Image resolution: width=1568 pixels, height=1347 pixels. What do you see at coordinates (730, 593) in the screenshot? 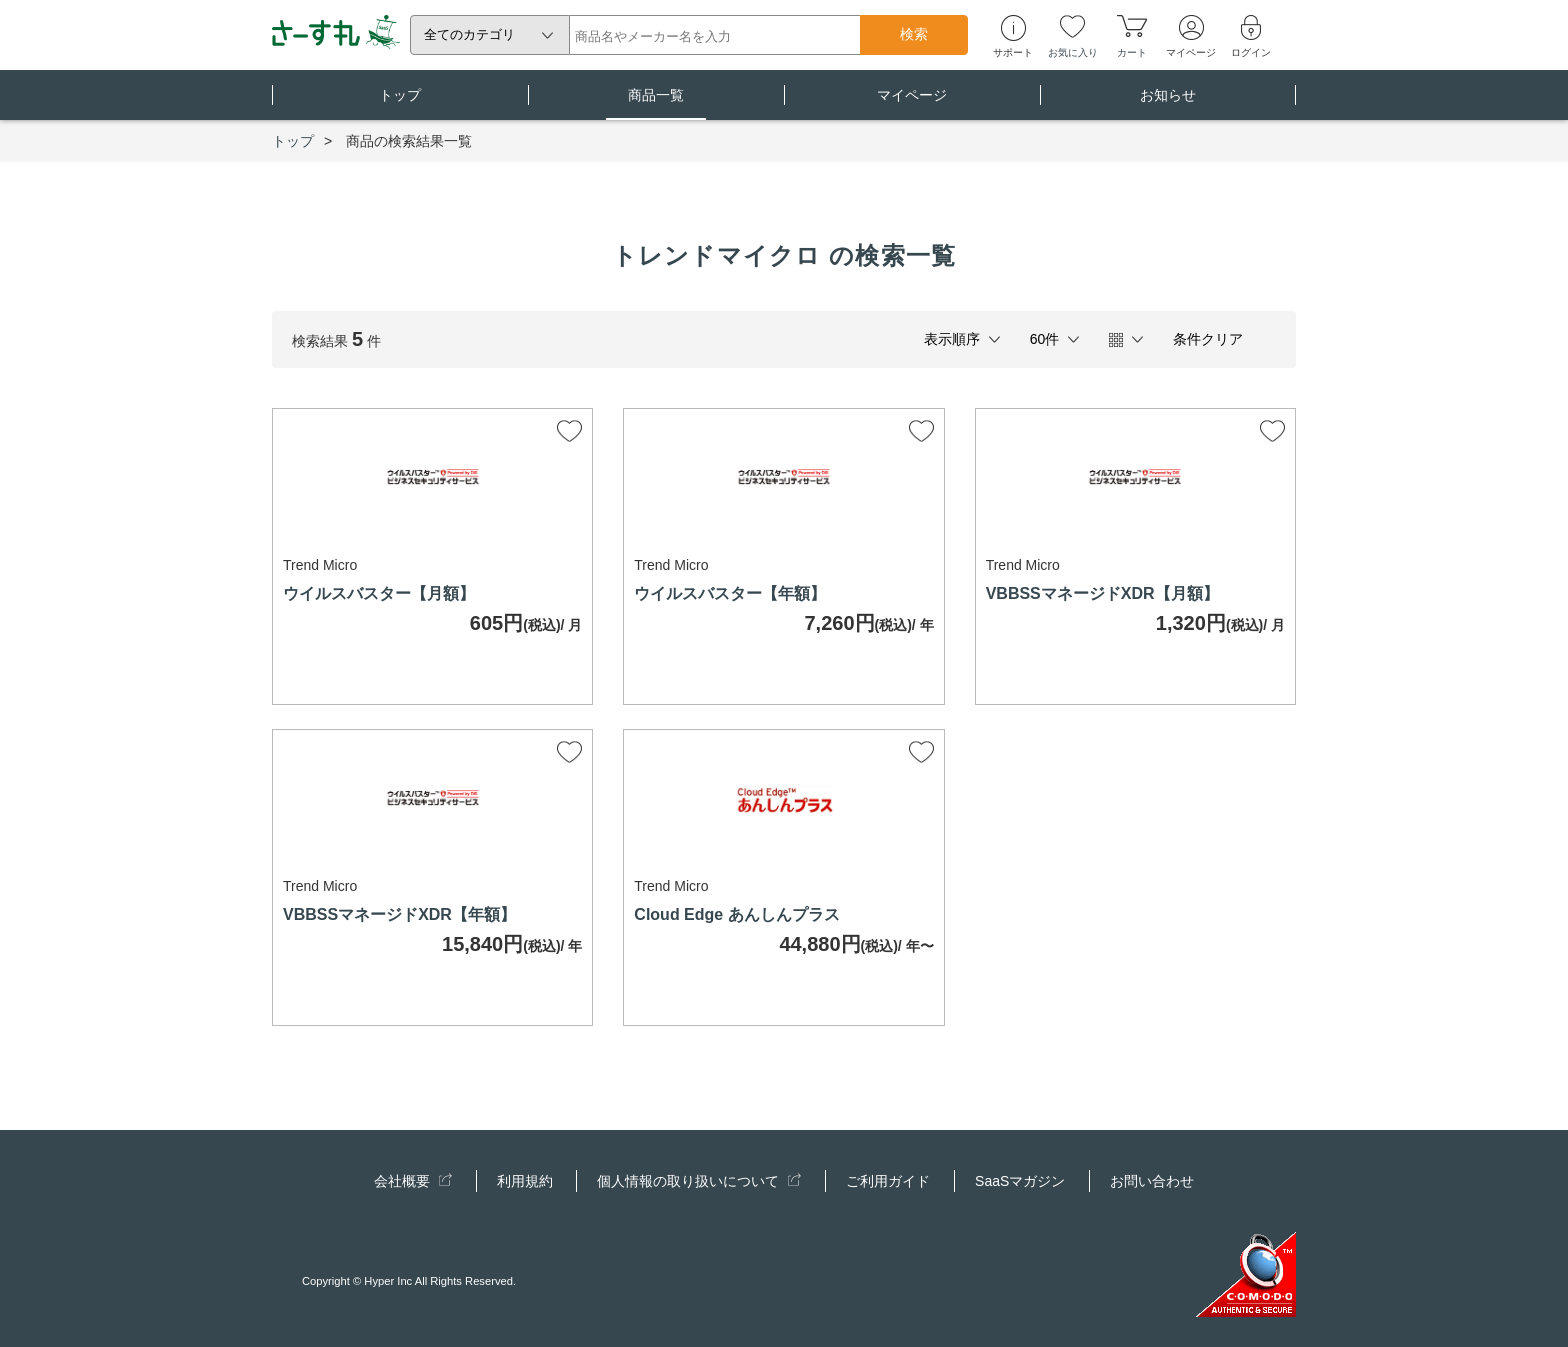
I see `ウイルスバスター【年額】` at bounding box center [730, 593].